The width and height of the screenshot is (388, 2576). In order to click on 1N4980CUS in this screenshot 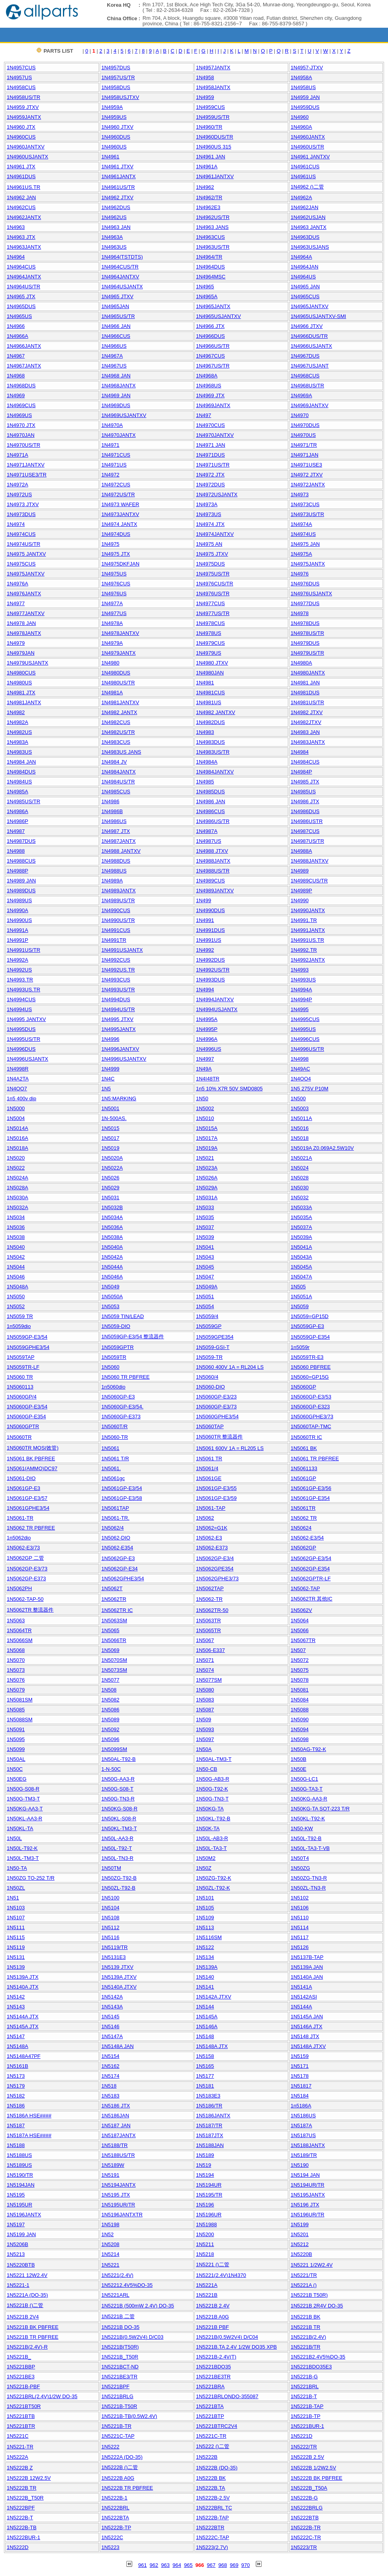, I will do `click(21, 673)`.